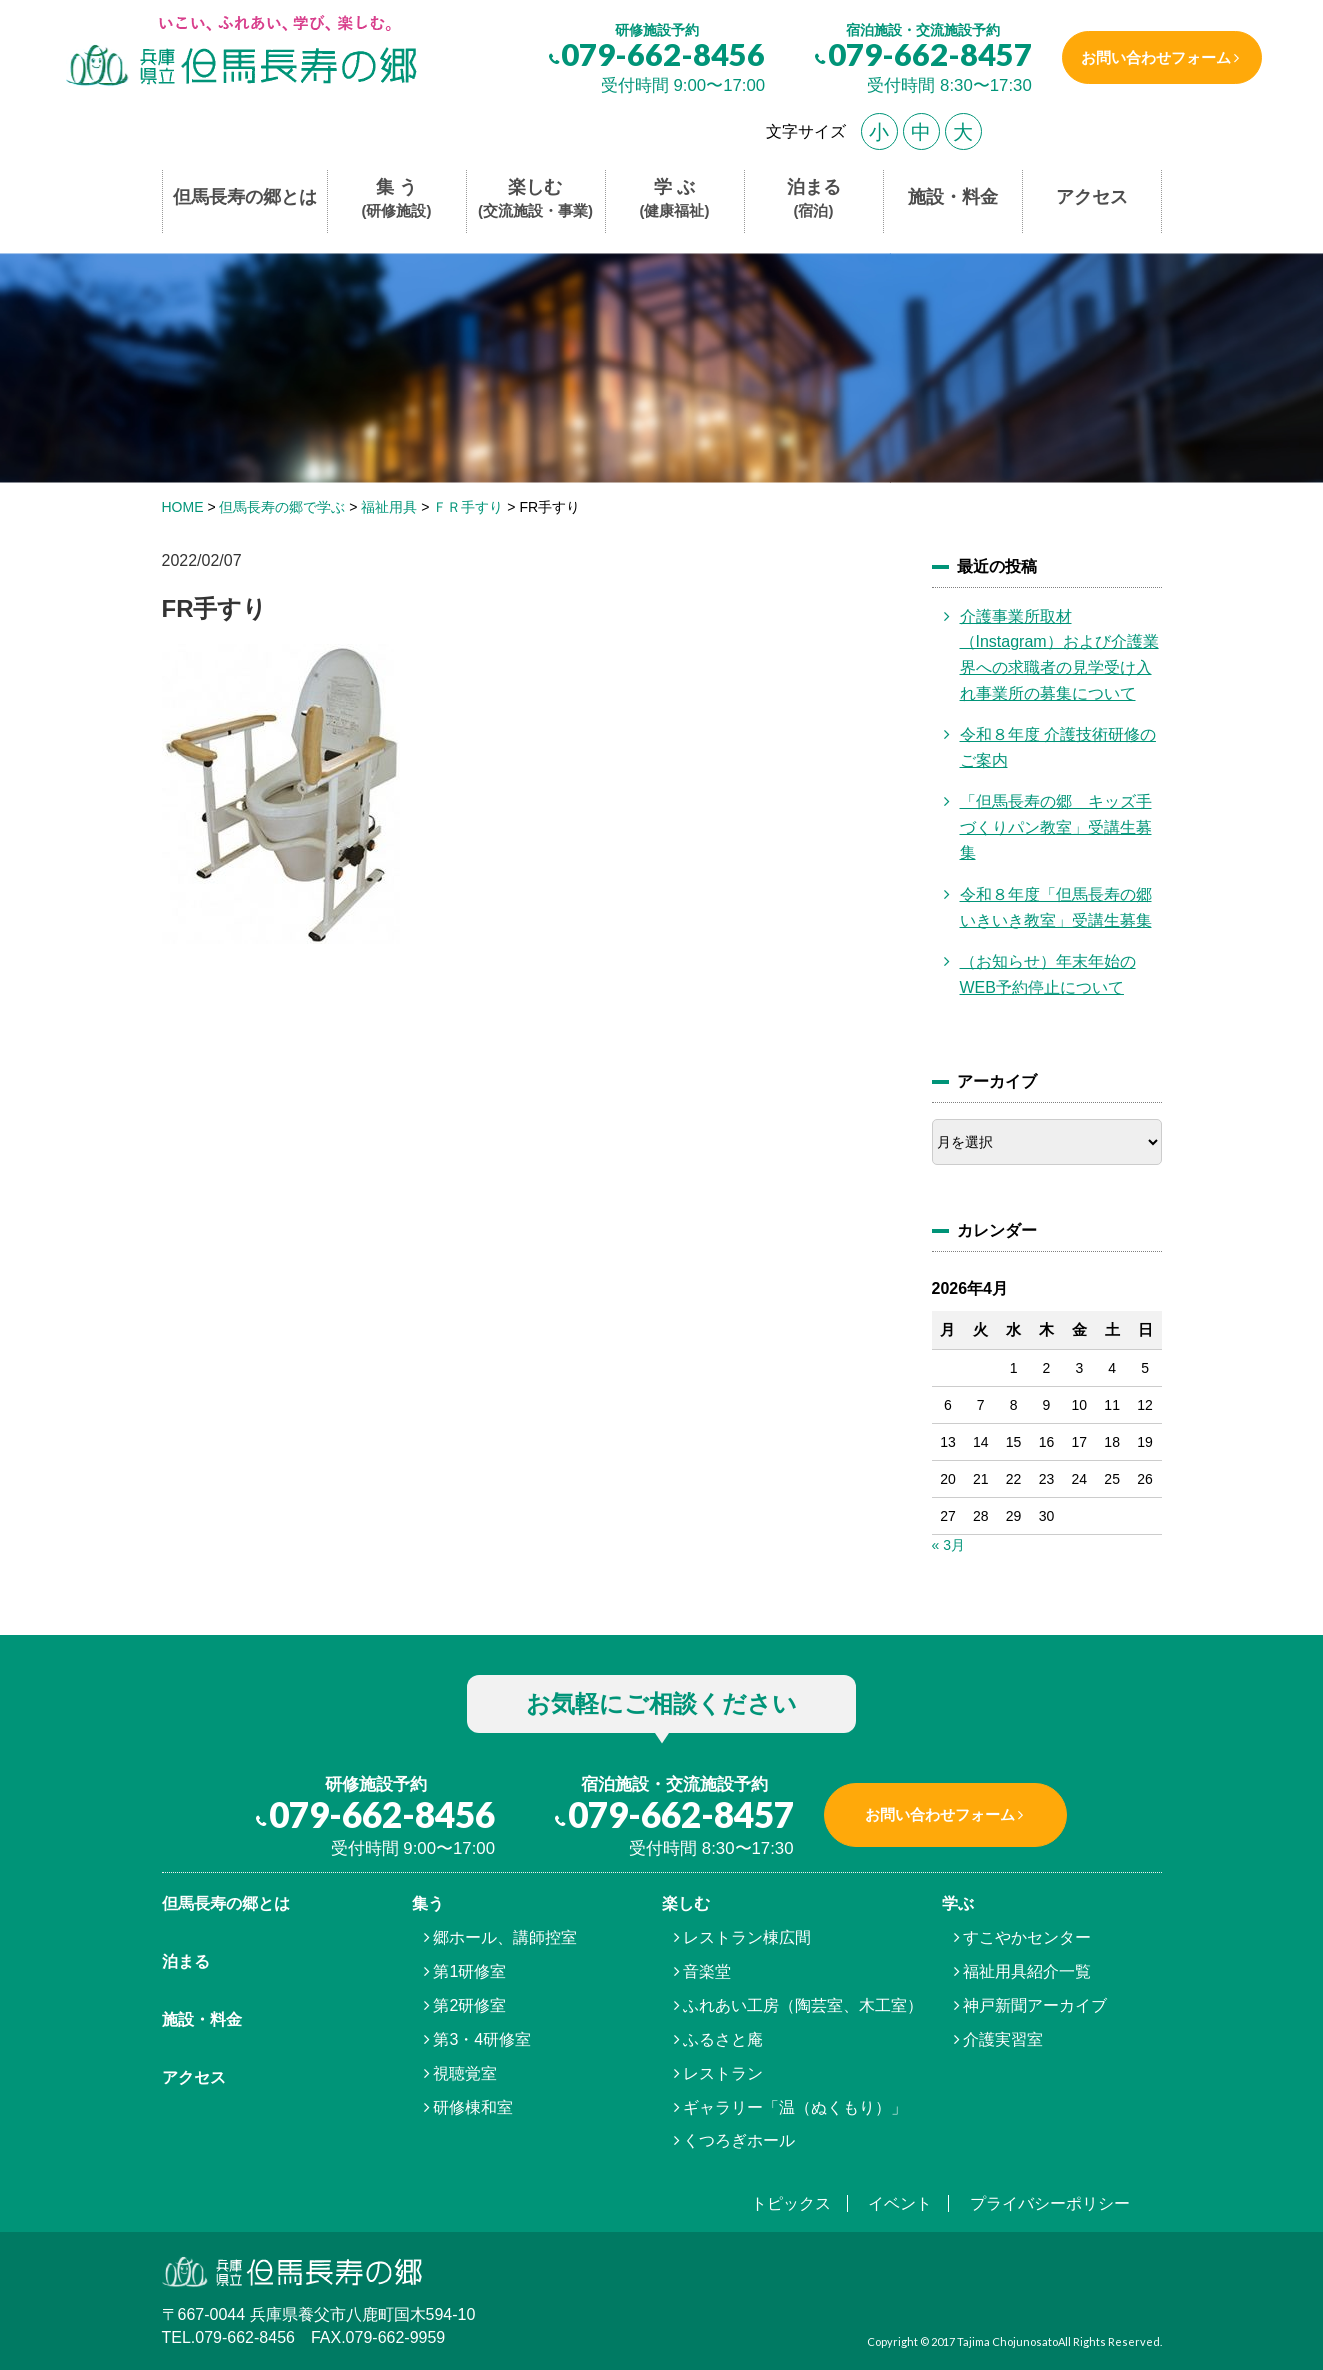  Describe the element at coordinates (1027, 1971) in the screenshot. I see `福祉用具紹介一覧` at that location.